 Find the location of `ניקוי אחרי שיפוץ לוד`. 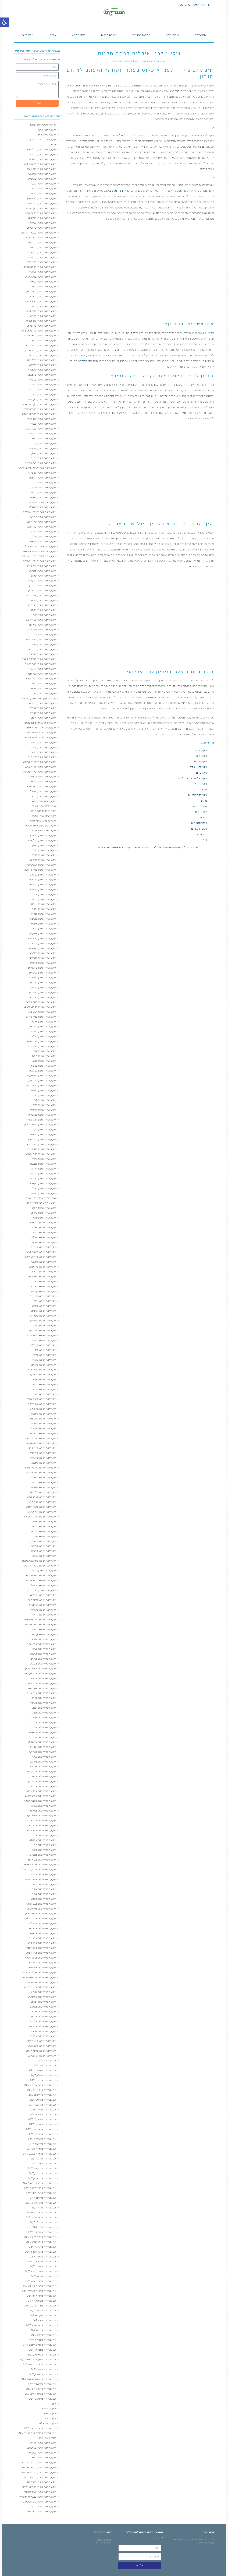

ניקוי אחרי שיפוץ לוד is located at coordinates (45, 1350).